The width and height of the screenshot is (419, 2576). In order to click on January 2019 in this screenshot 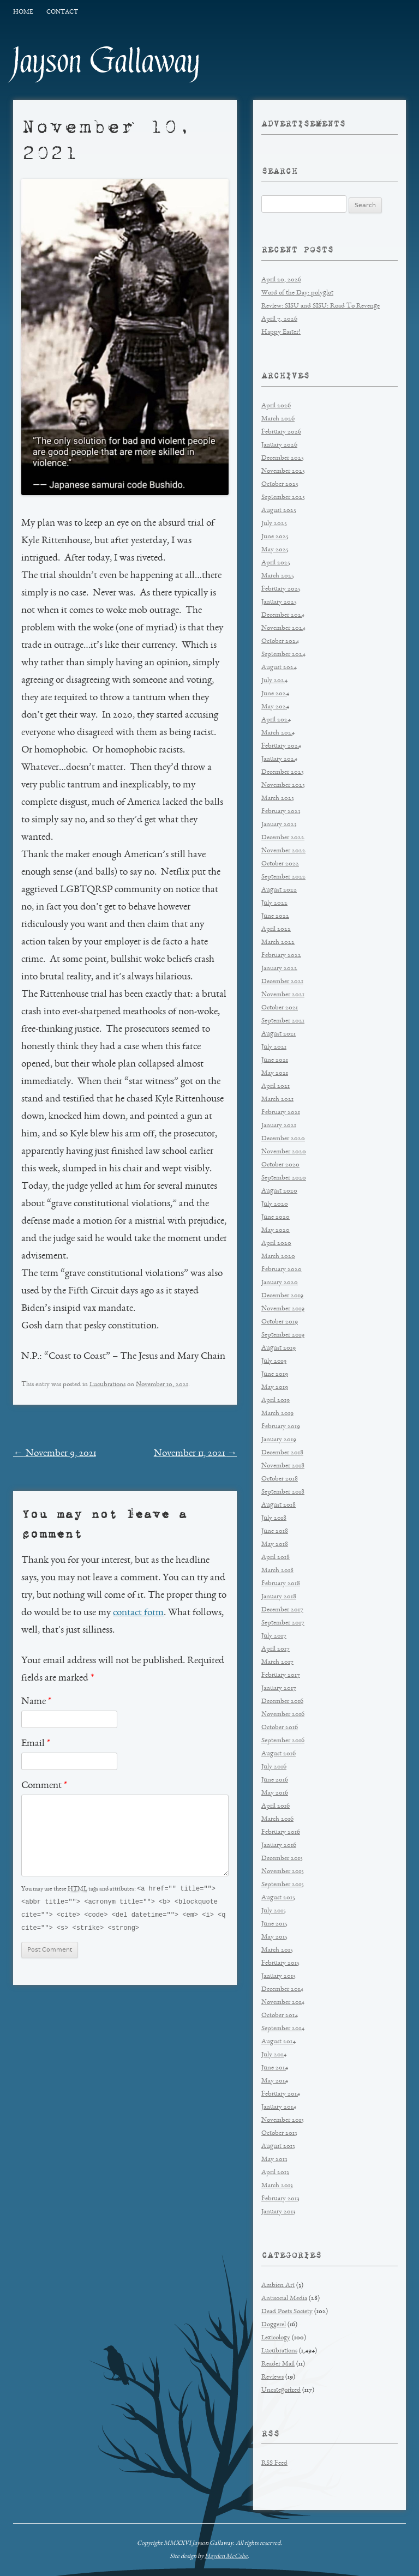, I will do `click(278, 1439)`.